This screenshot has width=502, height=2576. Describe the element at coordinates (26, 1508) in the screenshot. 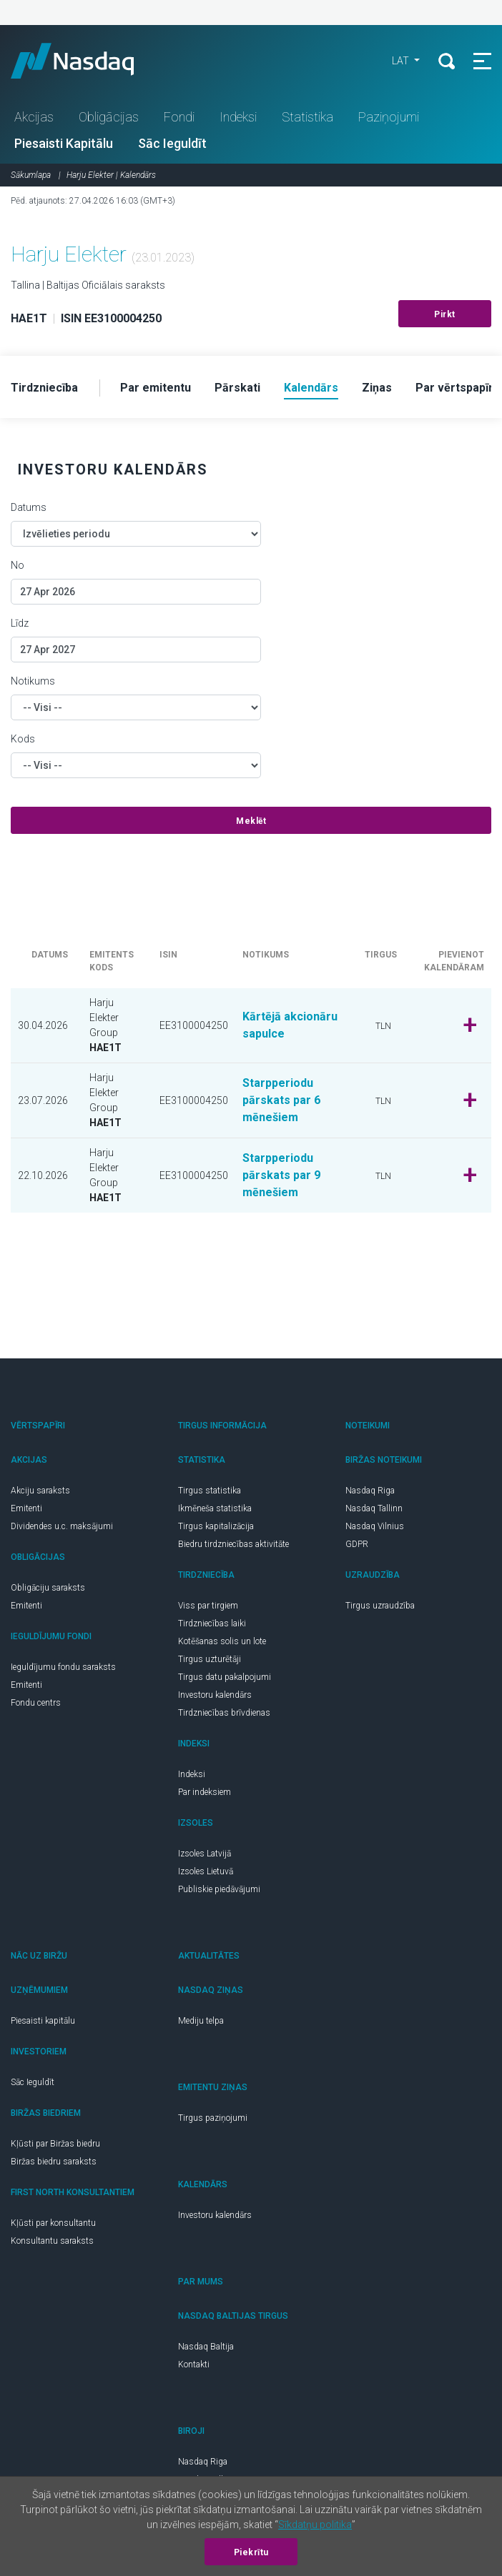

I see `Emitenti` at that location.